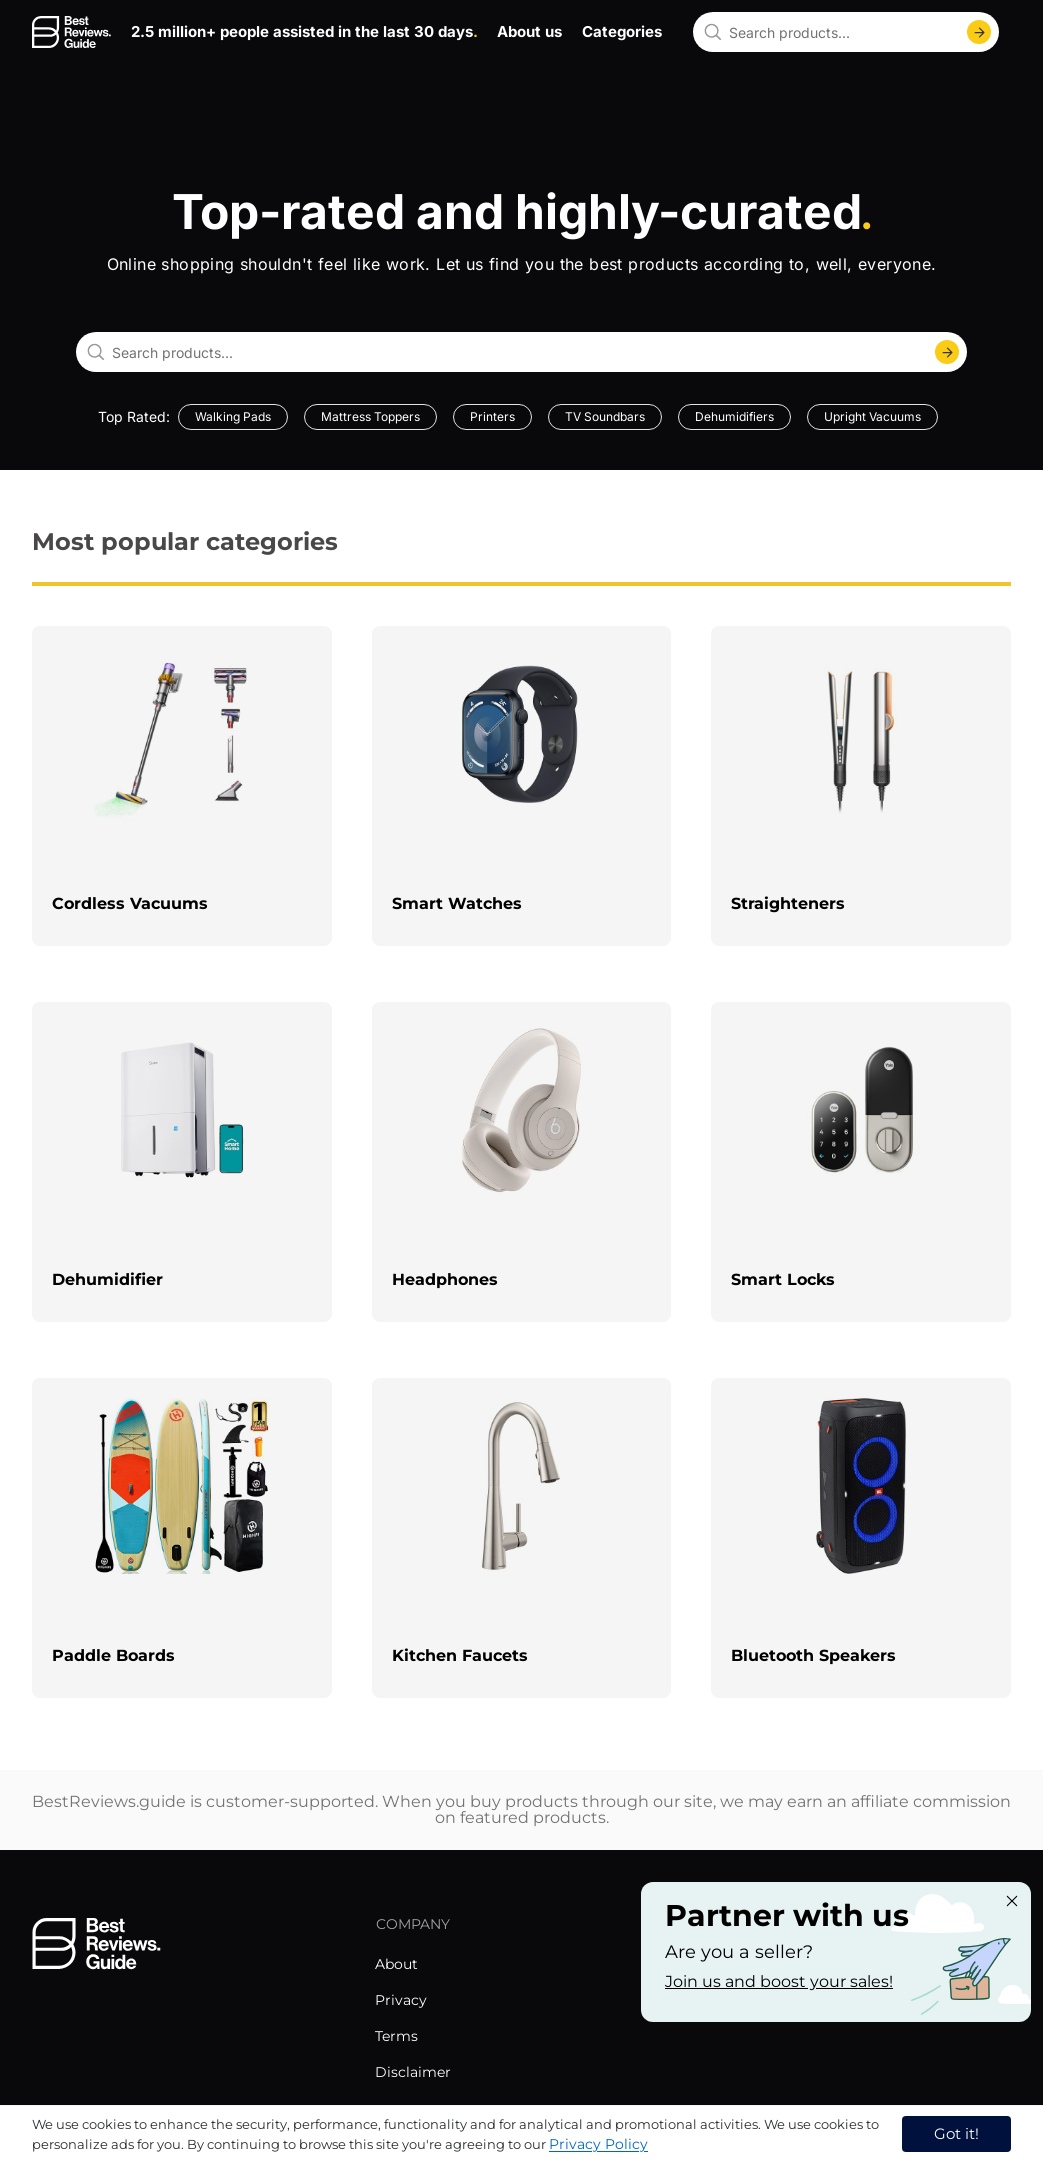 The width and height of the screenshot is (1043, 2162). Describe the element at coordinates (956, 2133) in the screenshot. I see `Got it! [accept cookies]` at that location.